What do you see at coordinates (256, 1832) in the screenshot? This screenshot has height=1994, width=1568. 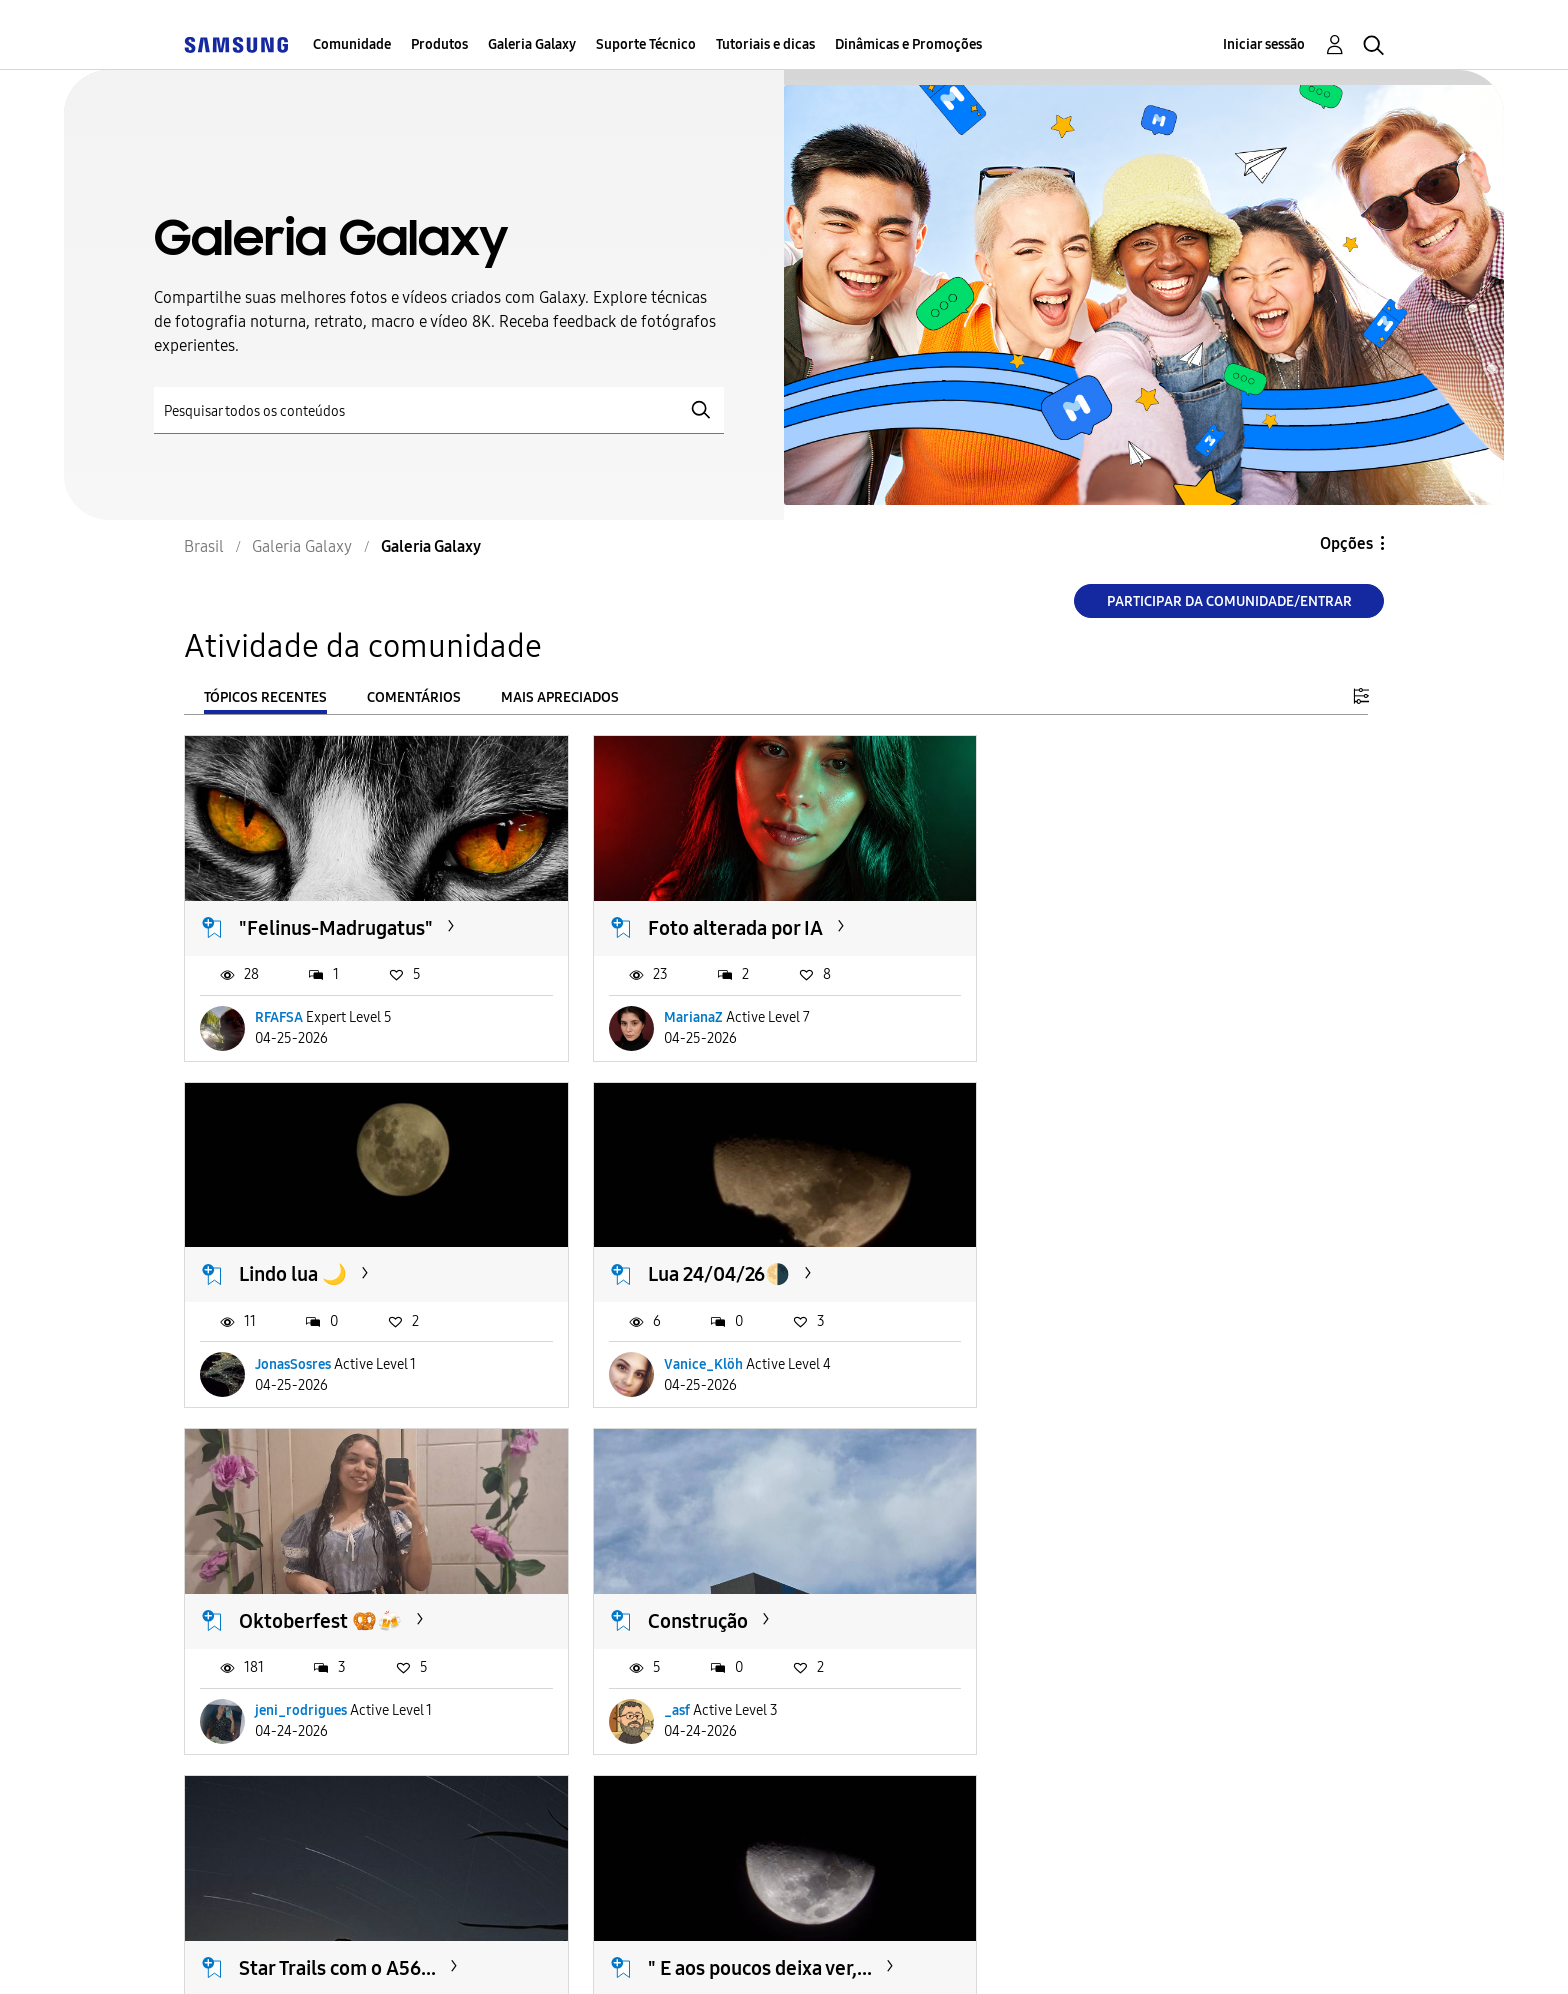 I see `Carregar mais` at bounding box center [256, 1832].